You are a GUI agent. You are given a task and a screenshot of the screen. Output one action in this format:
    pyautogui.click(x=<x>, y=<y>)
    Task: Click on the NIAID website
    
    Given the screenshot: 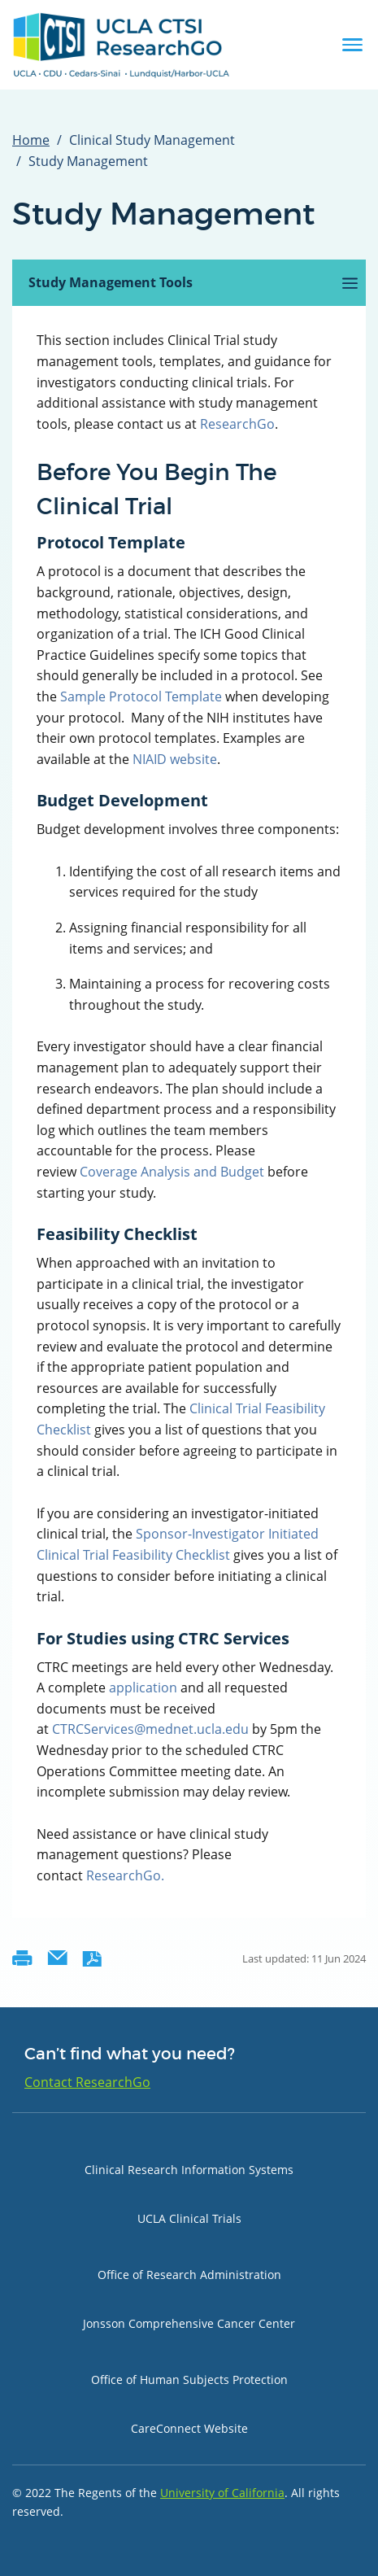 What is the action you would take?
    pyautogui.click(x=175, y=759)
    